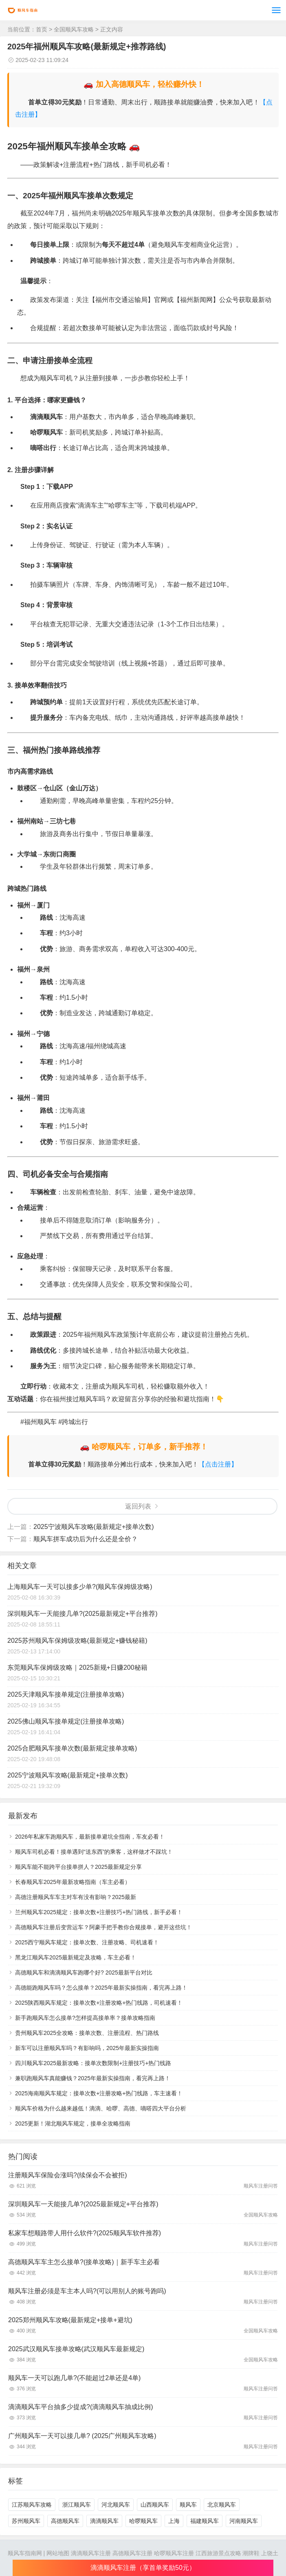  What do you see at coordinates (87, 2048) in the screenshot?
I see `新车可以注册顺风车吗？有影响吗，2025年最新实操指南` at bounding box center [87, 2048].